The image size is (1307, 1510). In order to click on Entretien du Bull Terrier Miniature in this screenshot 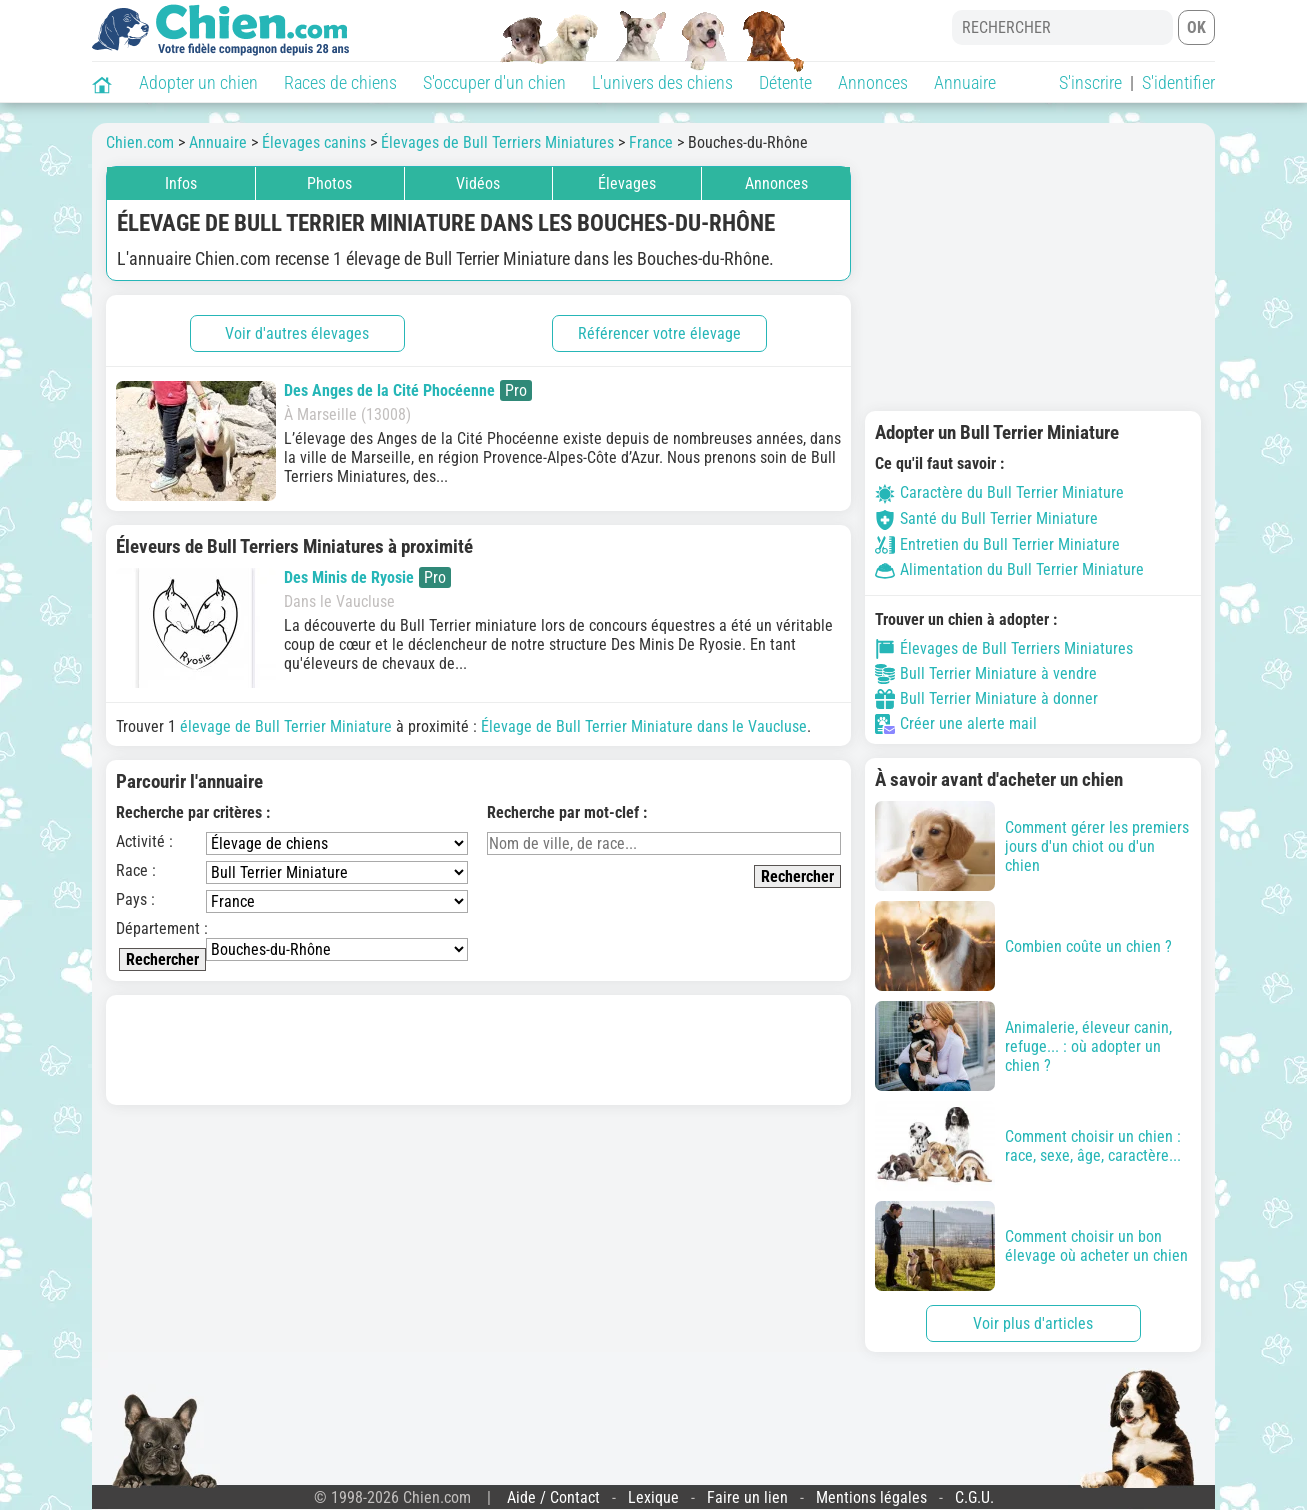, I will do `click(997, 544)`.